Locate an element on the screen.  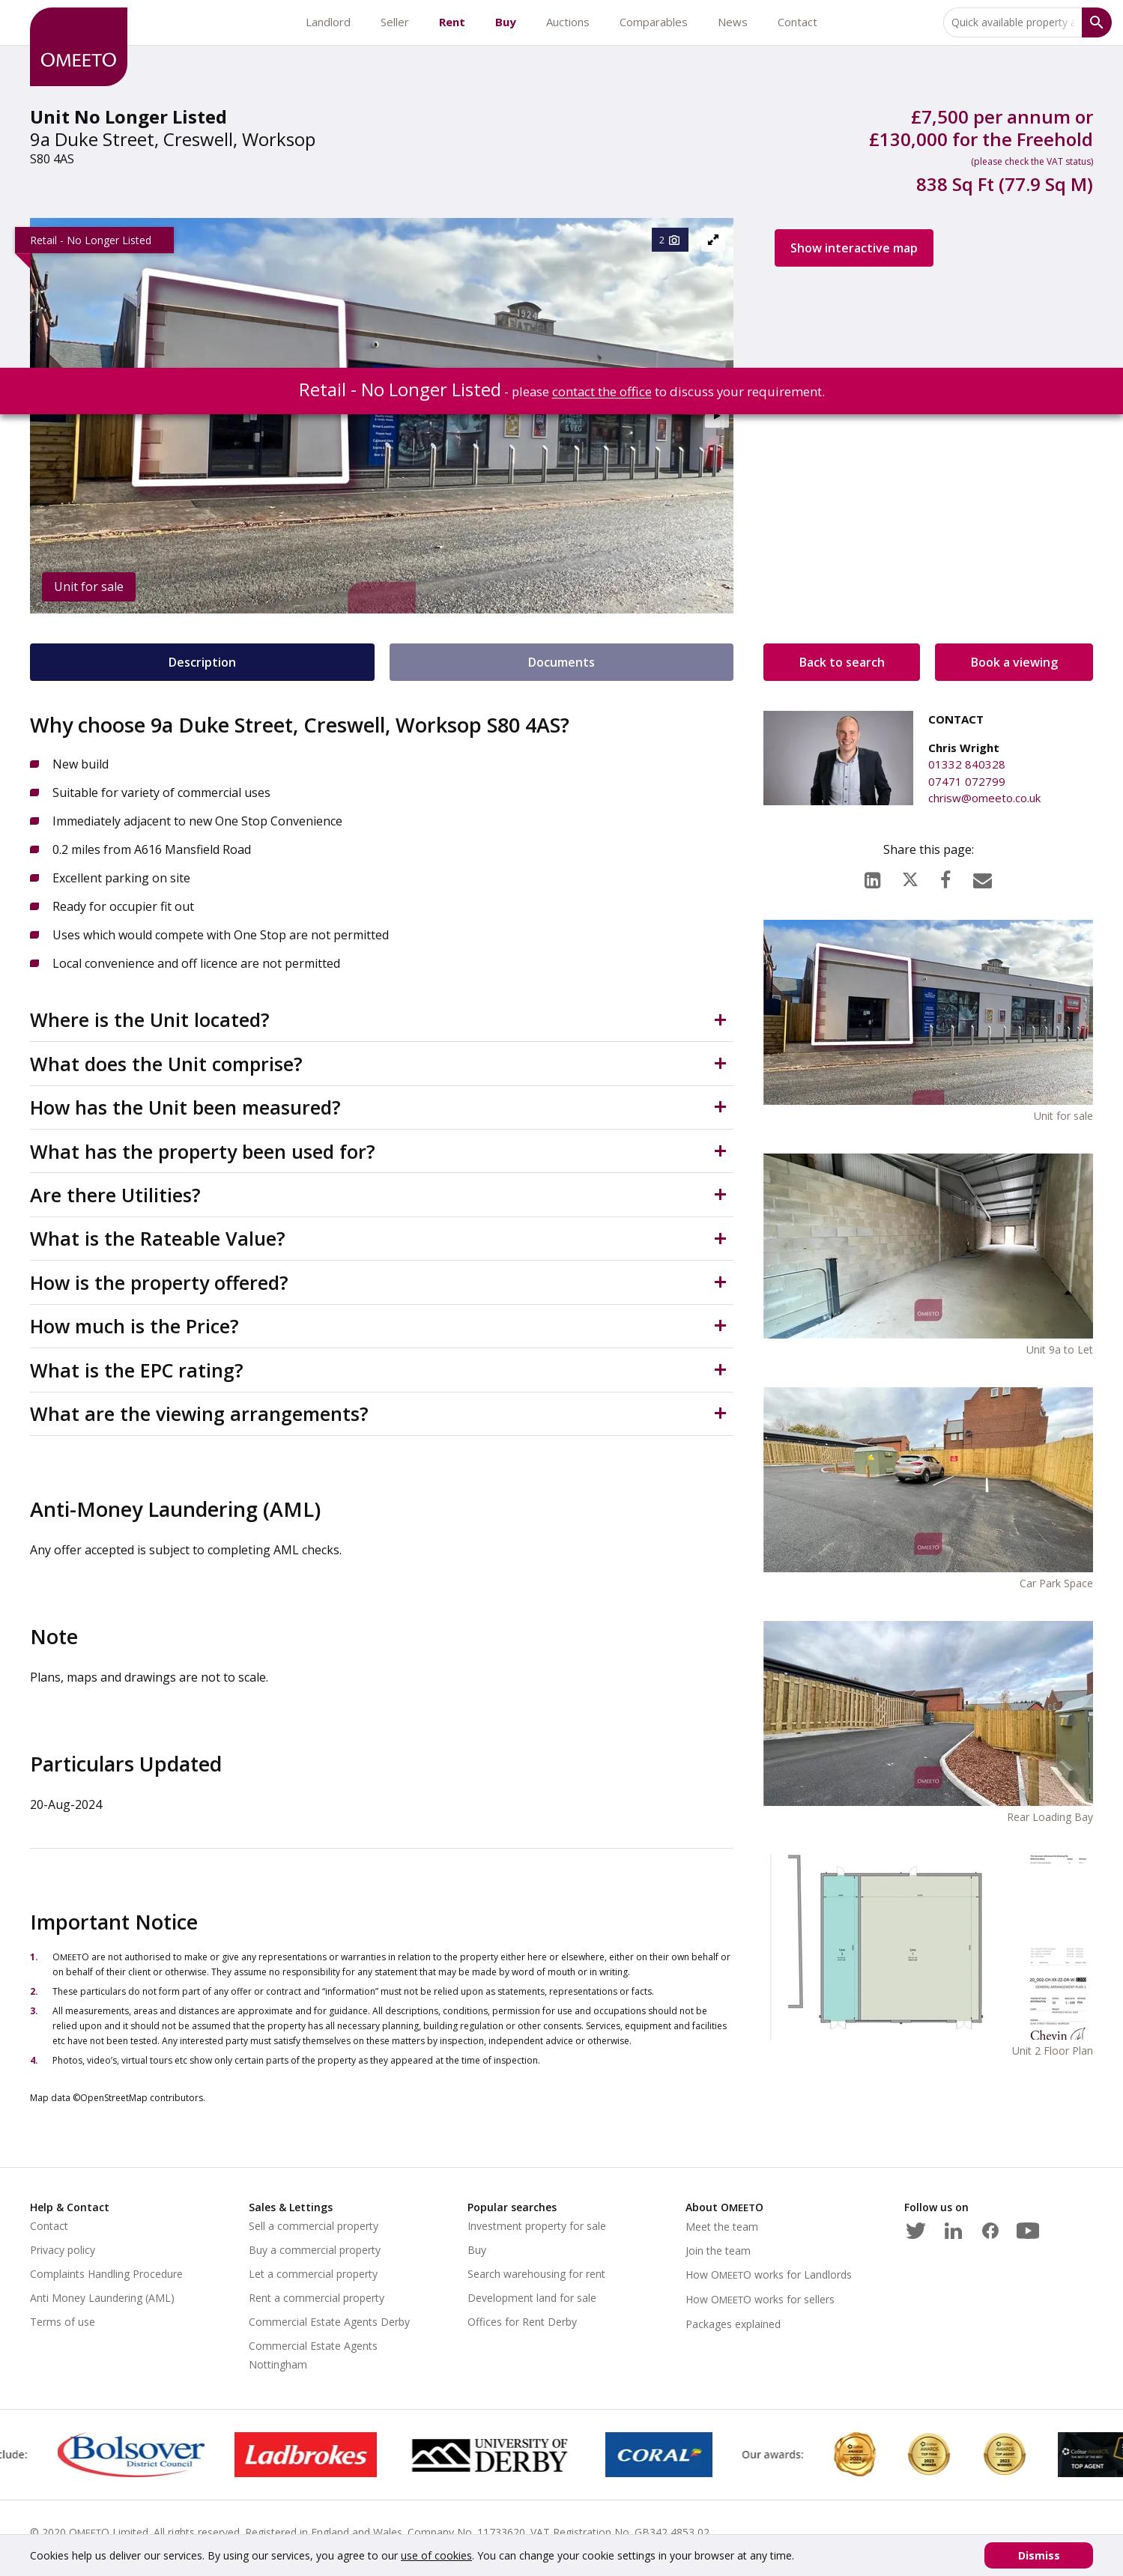
Back to search is located at coordinates (842, 662).